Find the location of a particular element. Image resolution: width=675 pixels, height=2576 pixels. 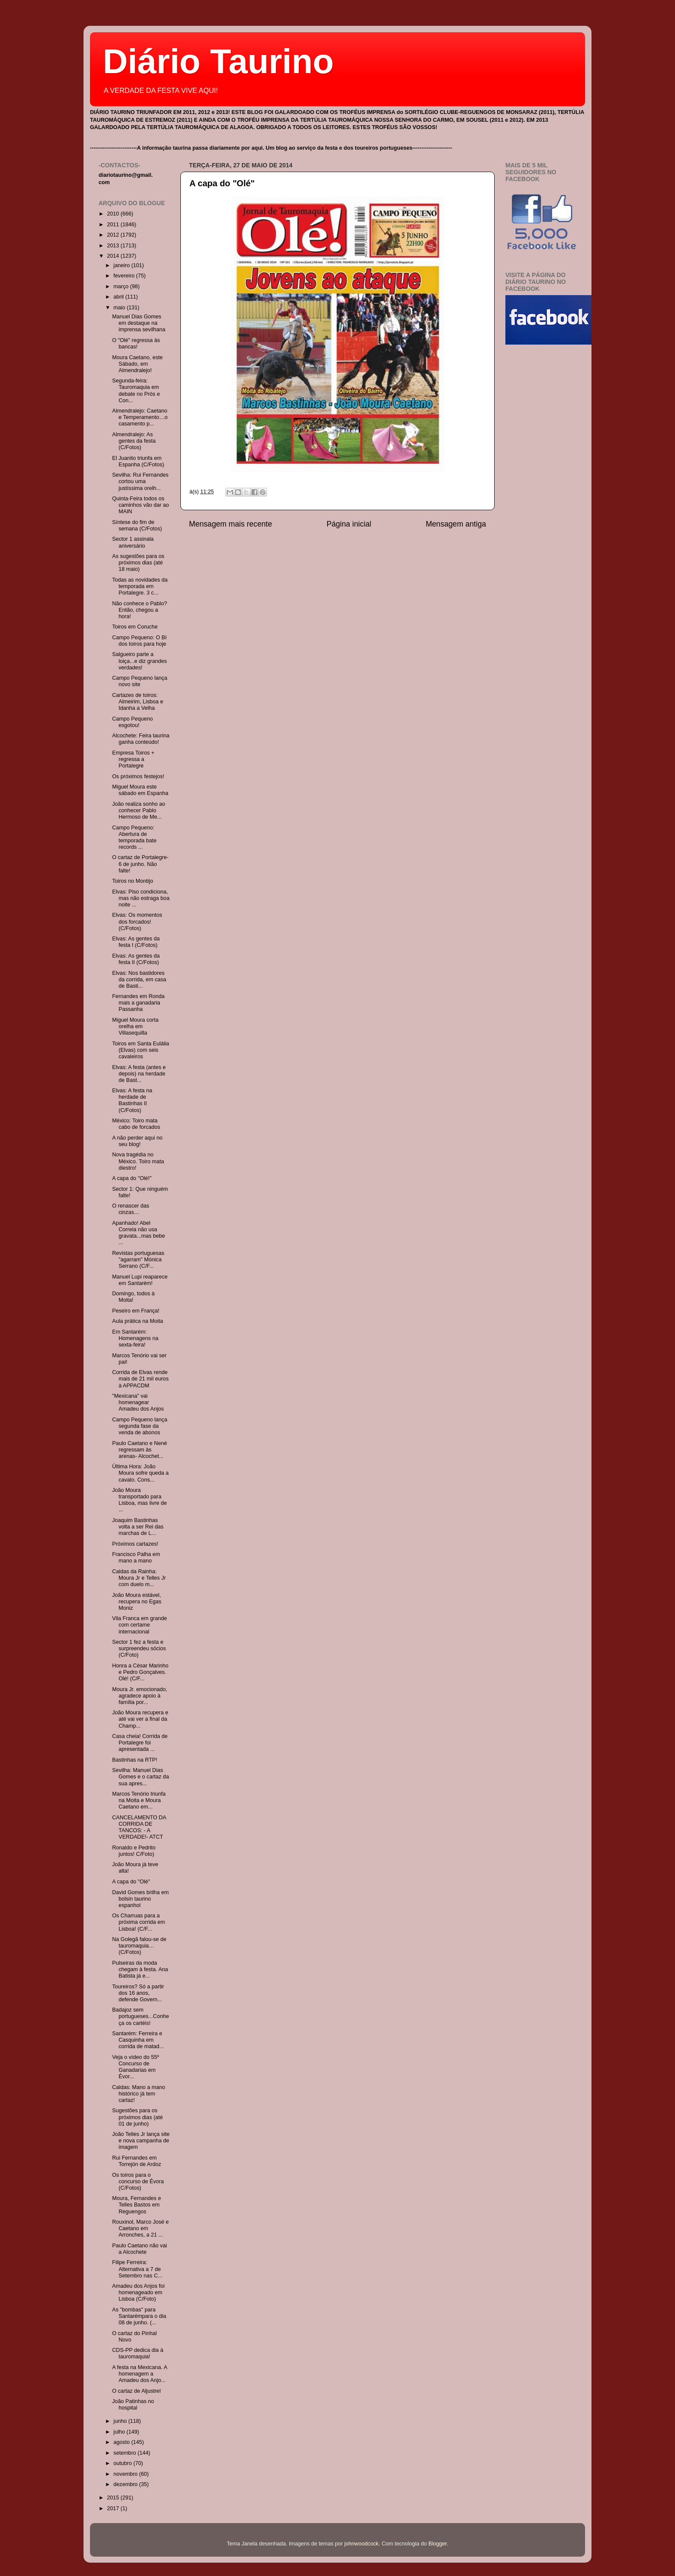

A capa do "Olé" is located at coordinates (222, 183).